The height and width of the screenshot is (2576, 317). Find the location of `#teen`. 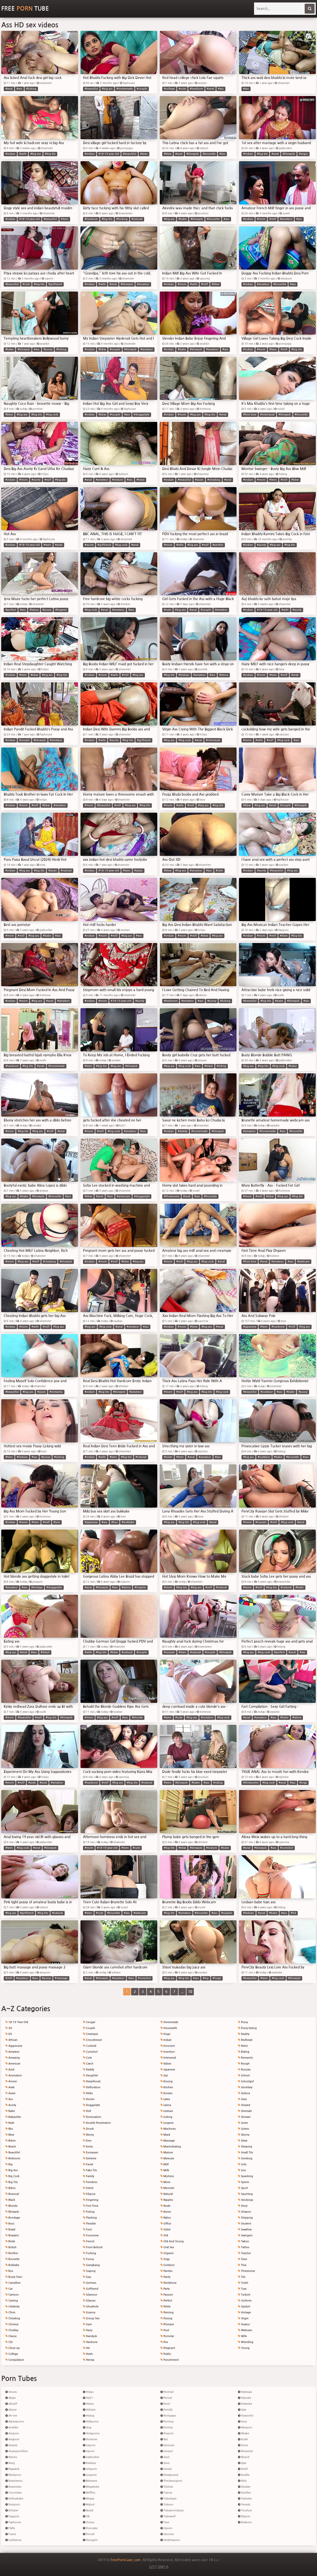

#teen is located at coordinates (144, 154).